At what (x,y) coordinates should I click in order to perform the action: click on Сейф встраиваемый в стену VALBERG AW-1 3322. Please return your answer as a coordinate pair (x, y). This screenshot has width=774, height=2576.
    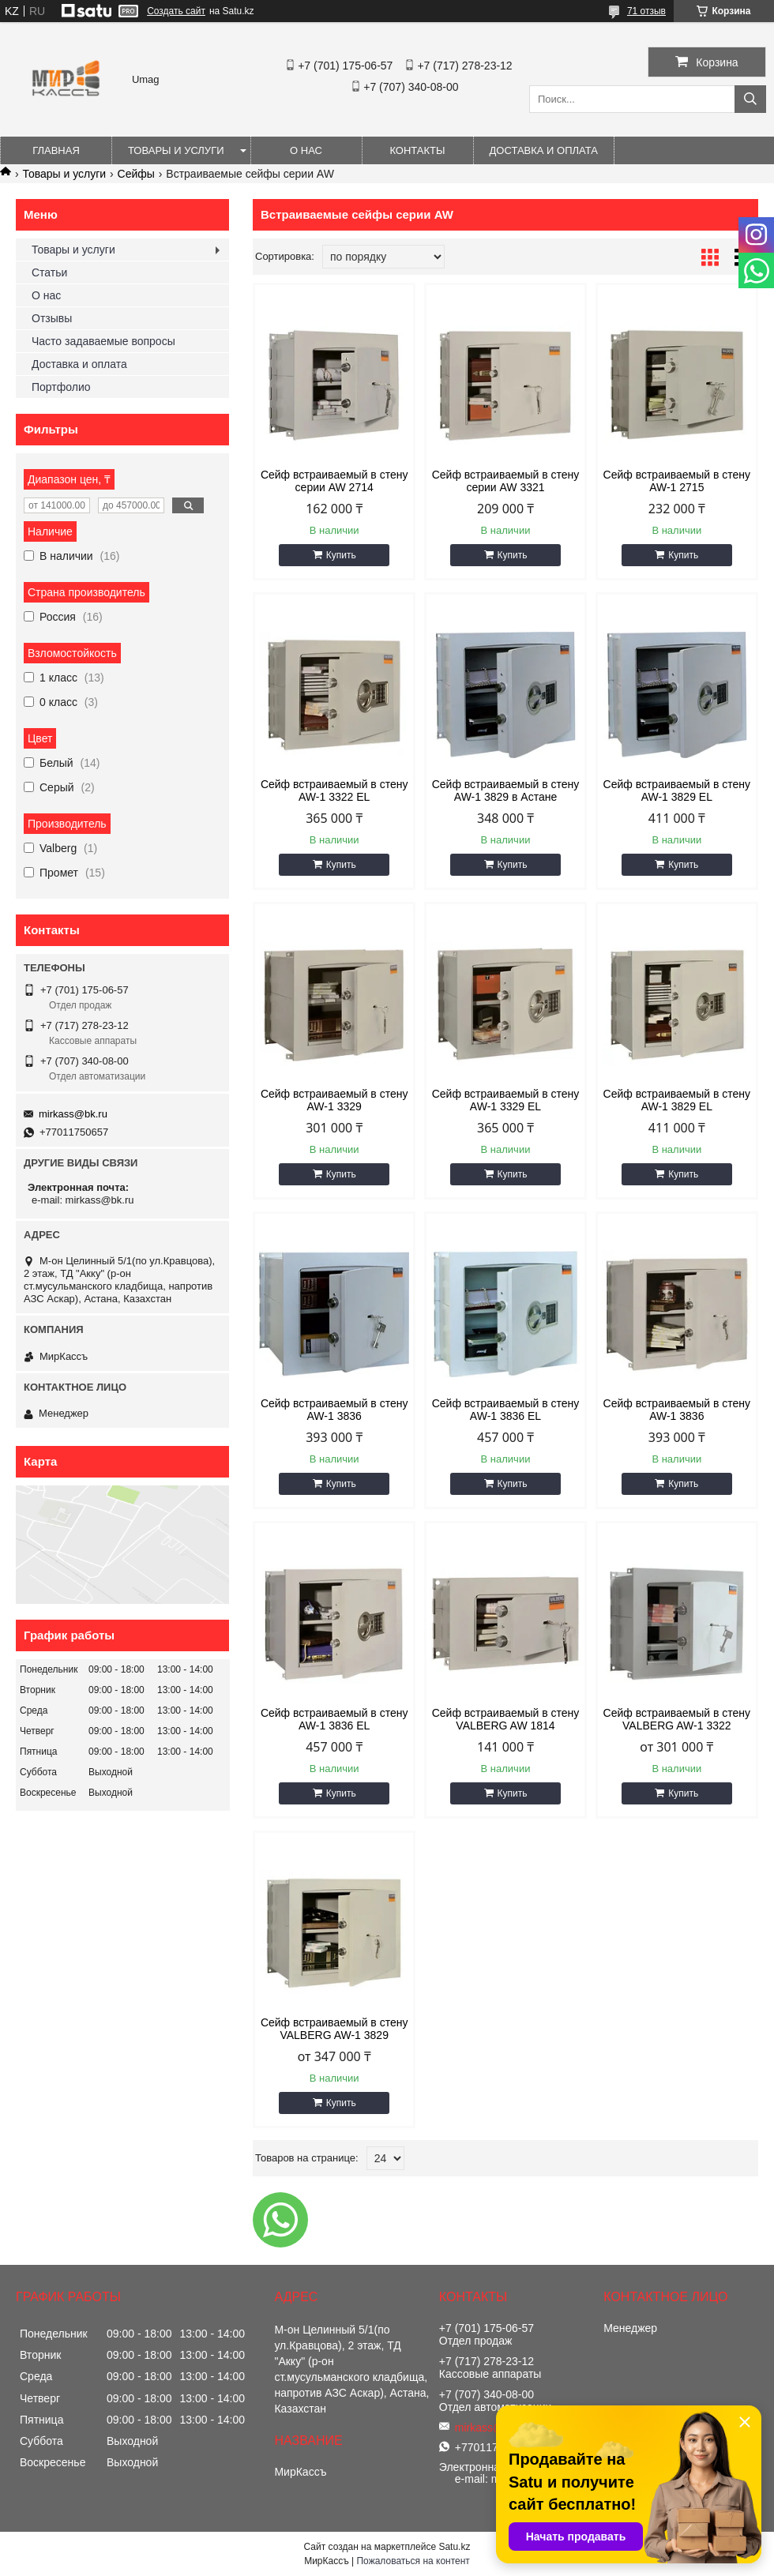
    Looking at the image, I should click on (677, 1719).